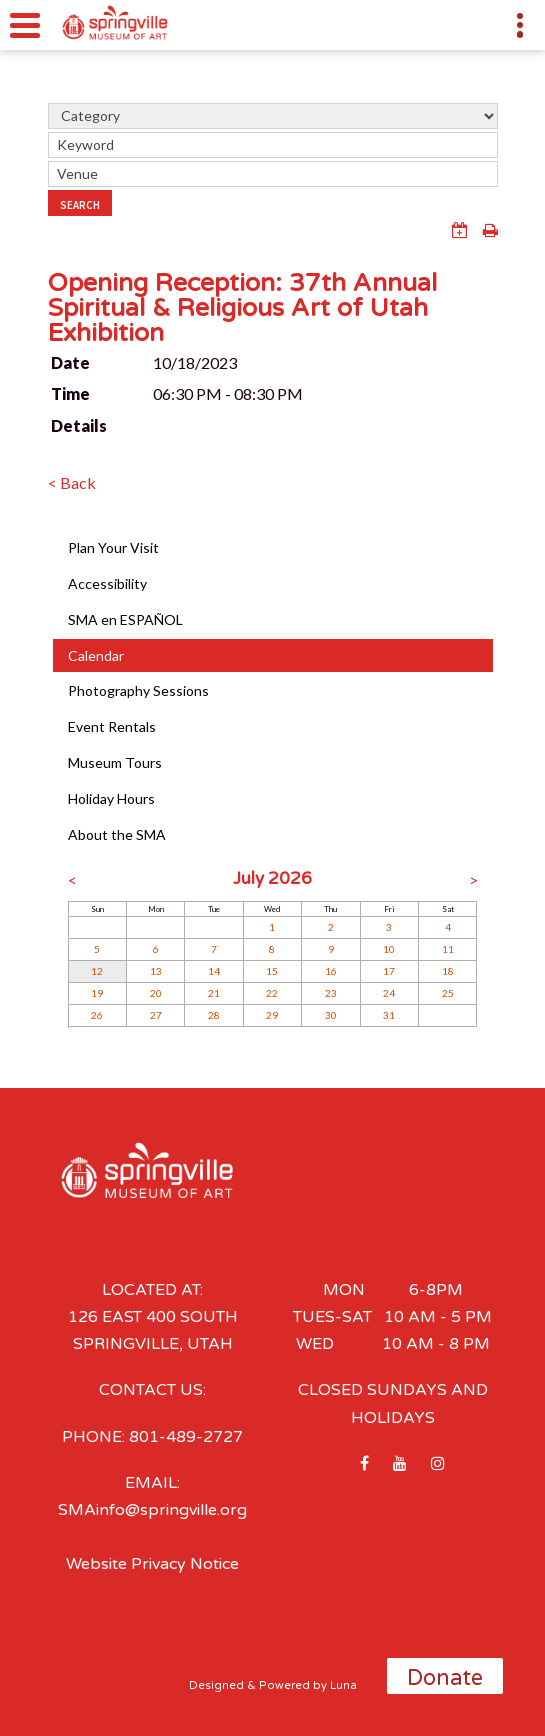  Describe the element at coordinates (214, 971) in the screenshot. I see `14` at that location.